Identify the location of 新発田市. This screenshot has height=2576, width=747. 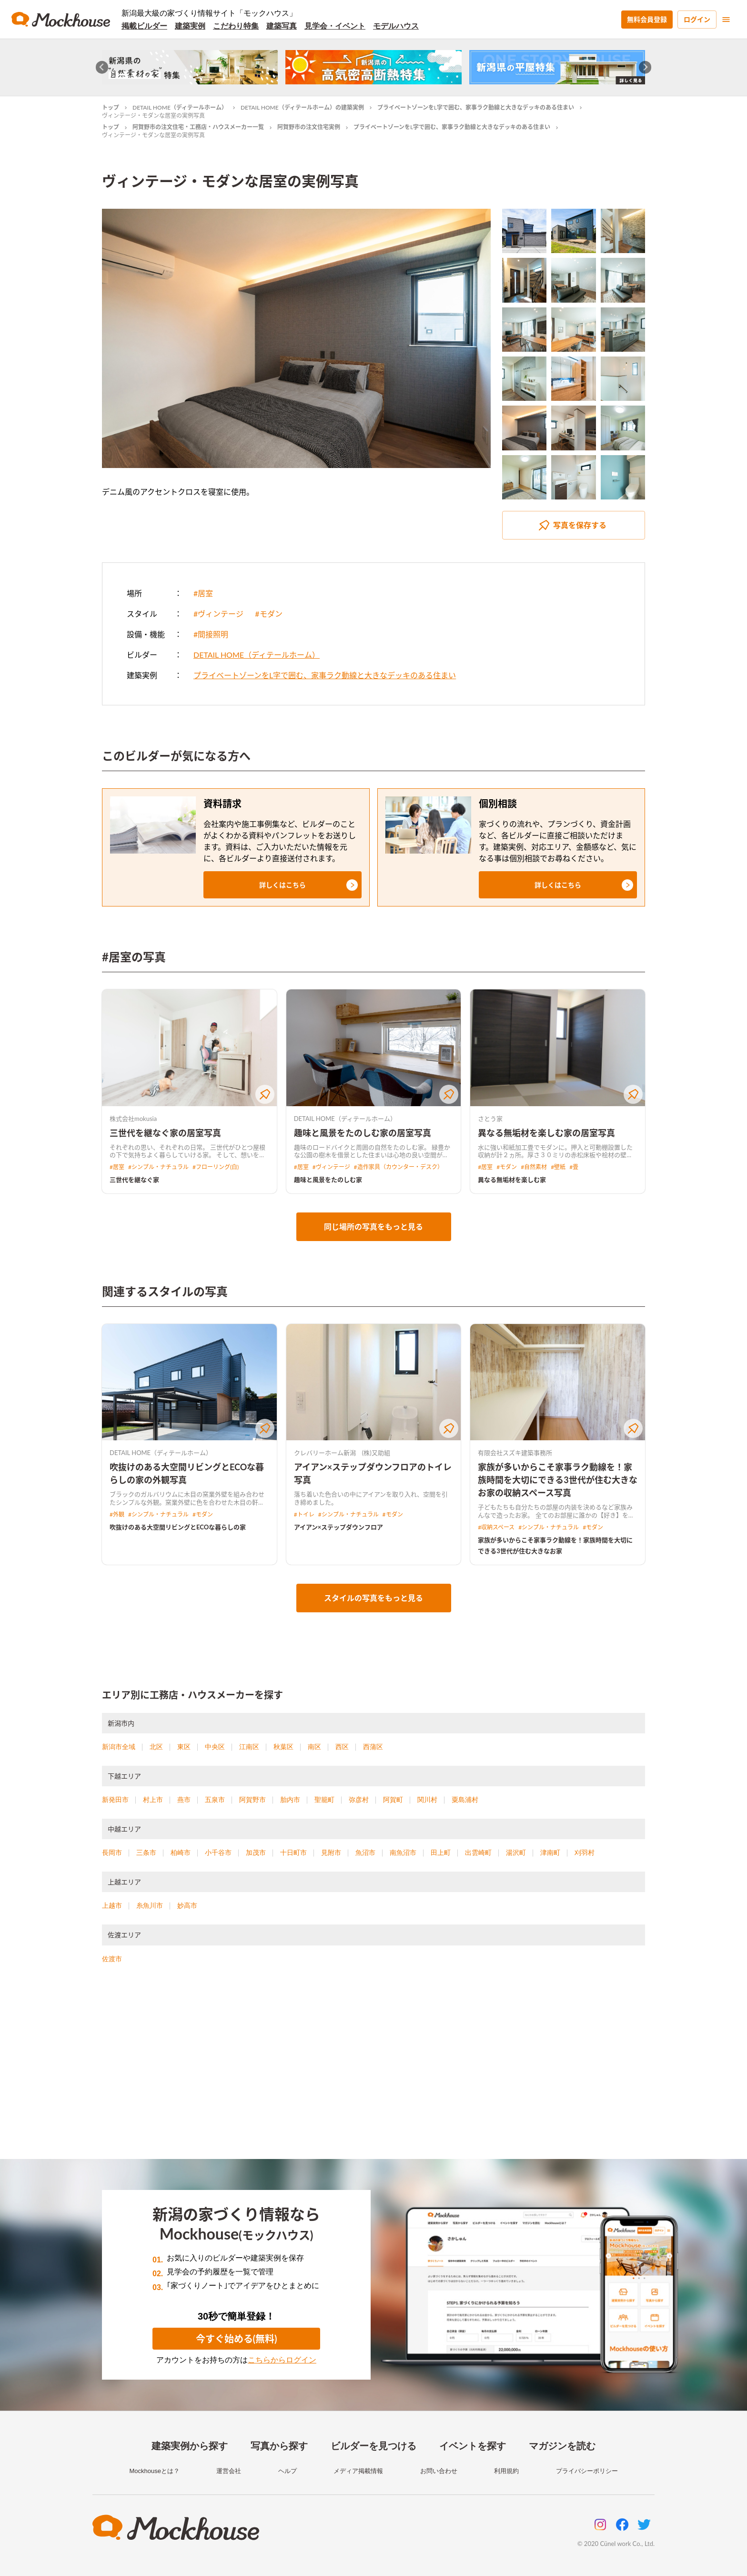
(115, 1799).